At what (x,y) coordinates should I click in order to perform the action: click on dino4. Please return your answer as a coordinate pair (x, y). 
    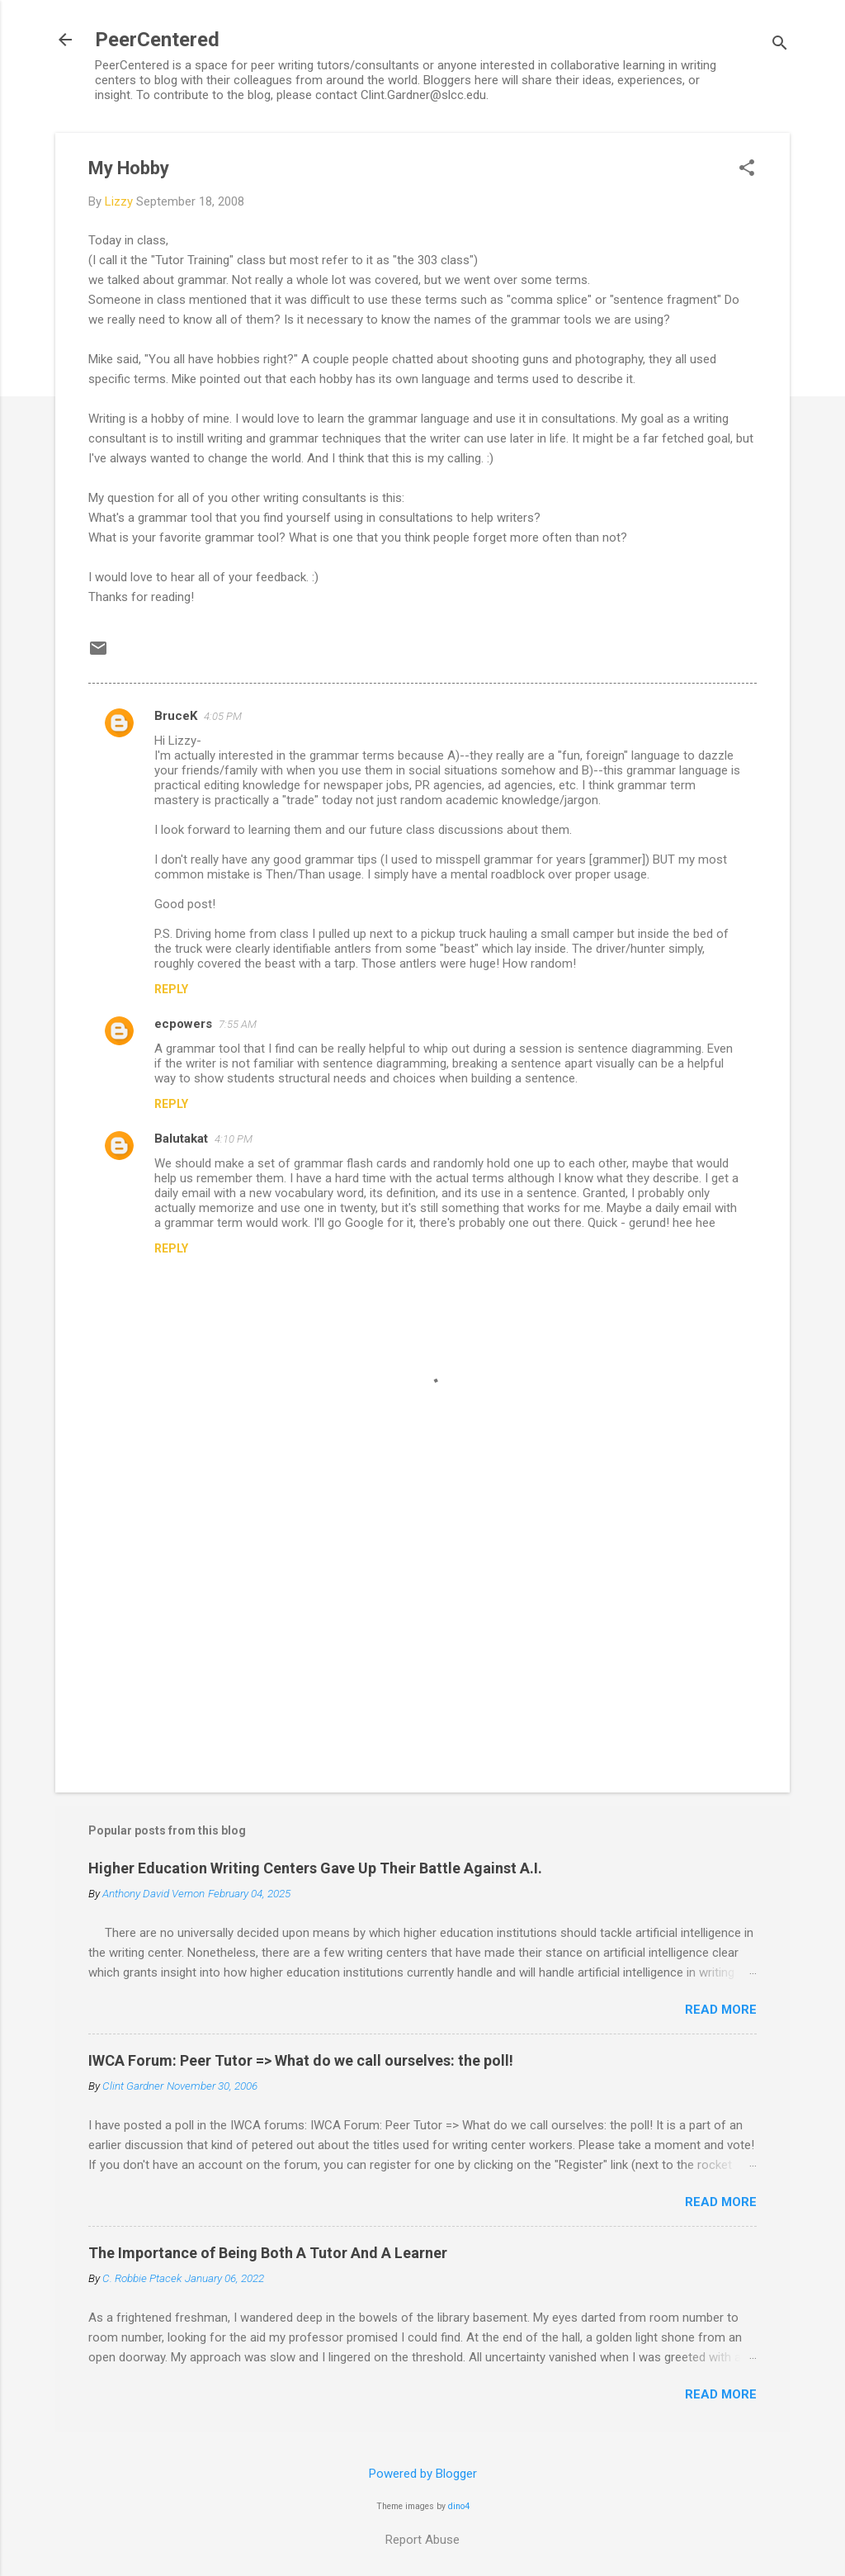
    Looking at the image, I should click on (459, 2506).